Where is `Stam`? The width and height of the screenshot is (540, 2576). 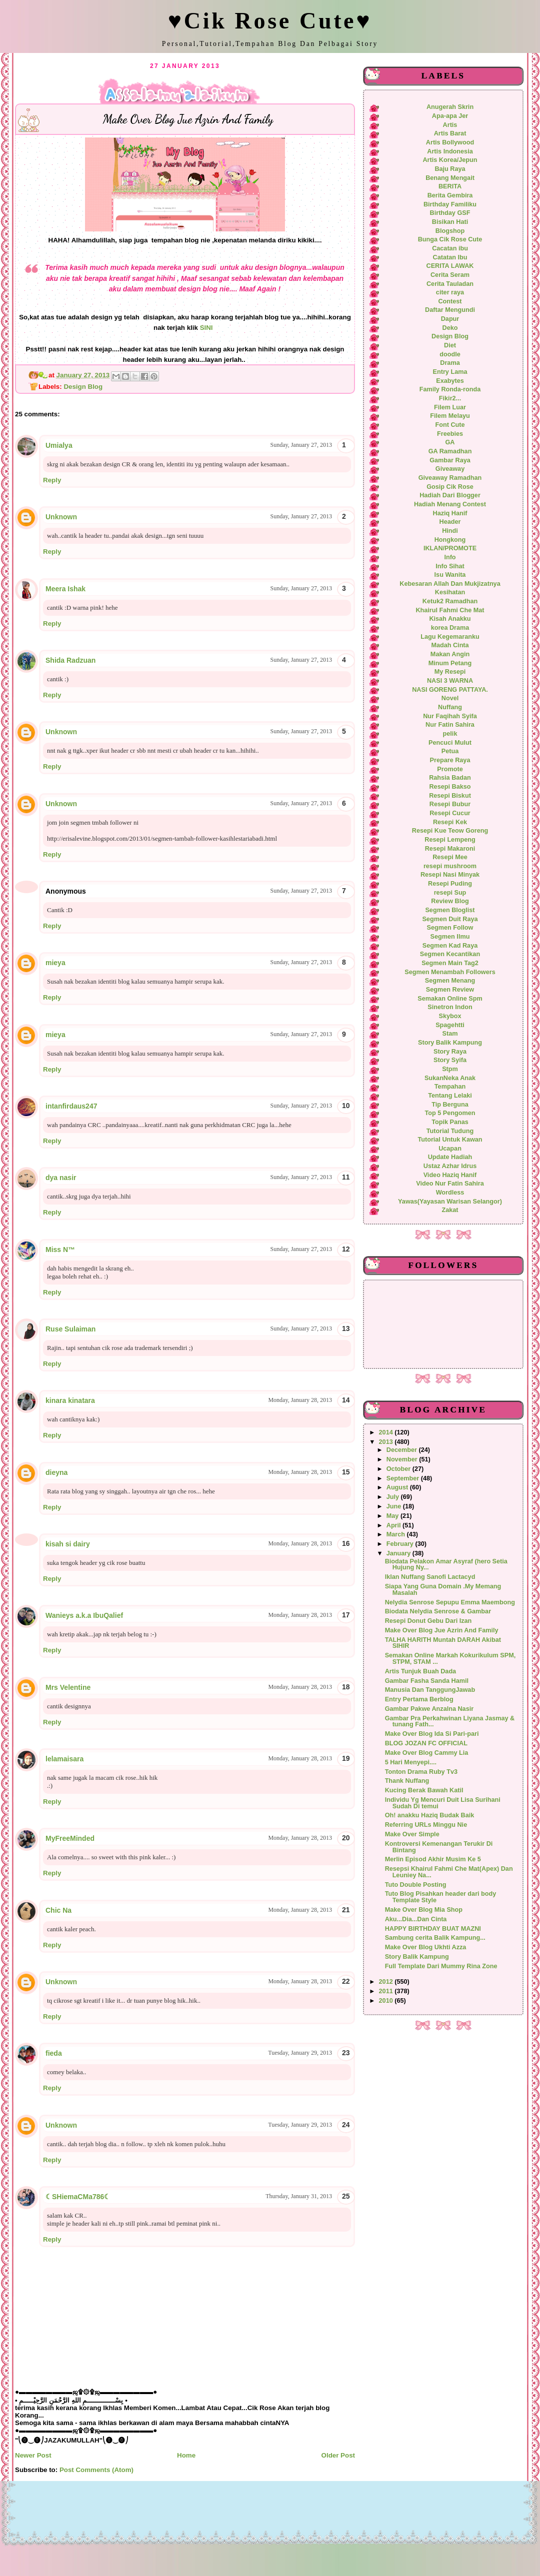
Stam is located at coordinates (450, 1033).